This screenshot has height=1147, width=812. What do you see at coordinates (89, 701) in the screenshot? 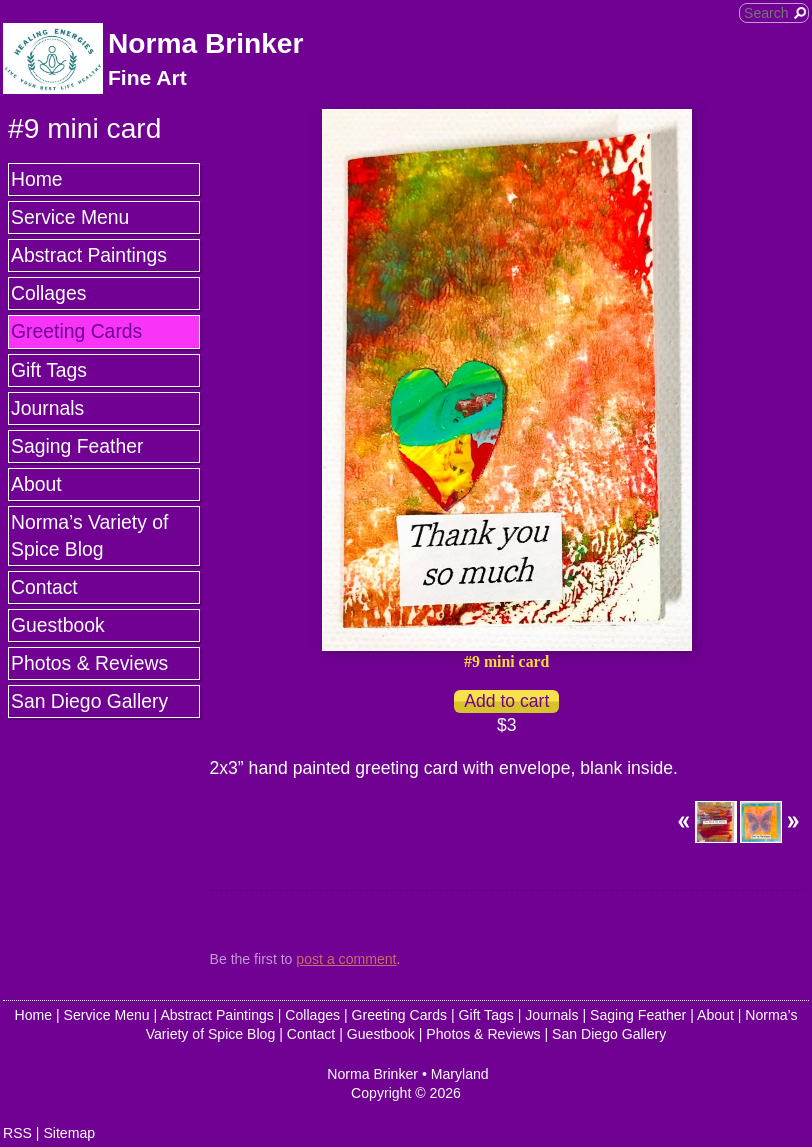
I see `San Diego Gallery` at bounding box center [89, 701].